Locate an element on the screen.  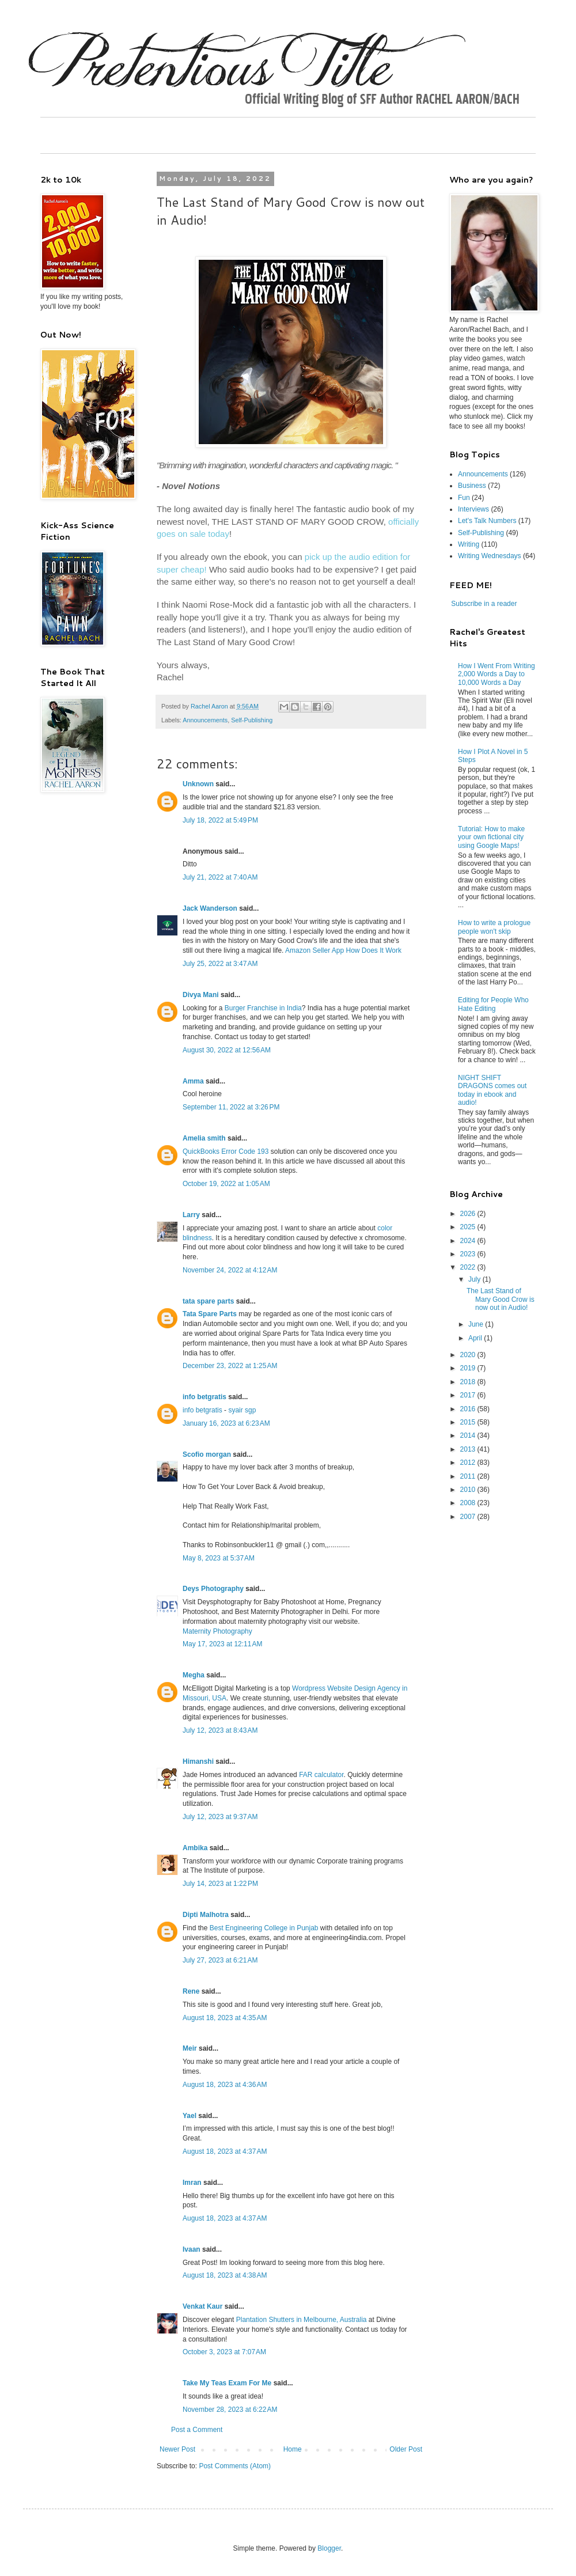
Tutorial: How to make your own fictional city using Google Maps! is located at coordinates (491, 837).